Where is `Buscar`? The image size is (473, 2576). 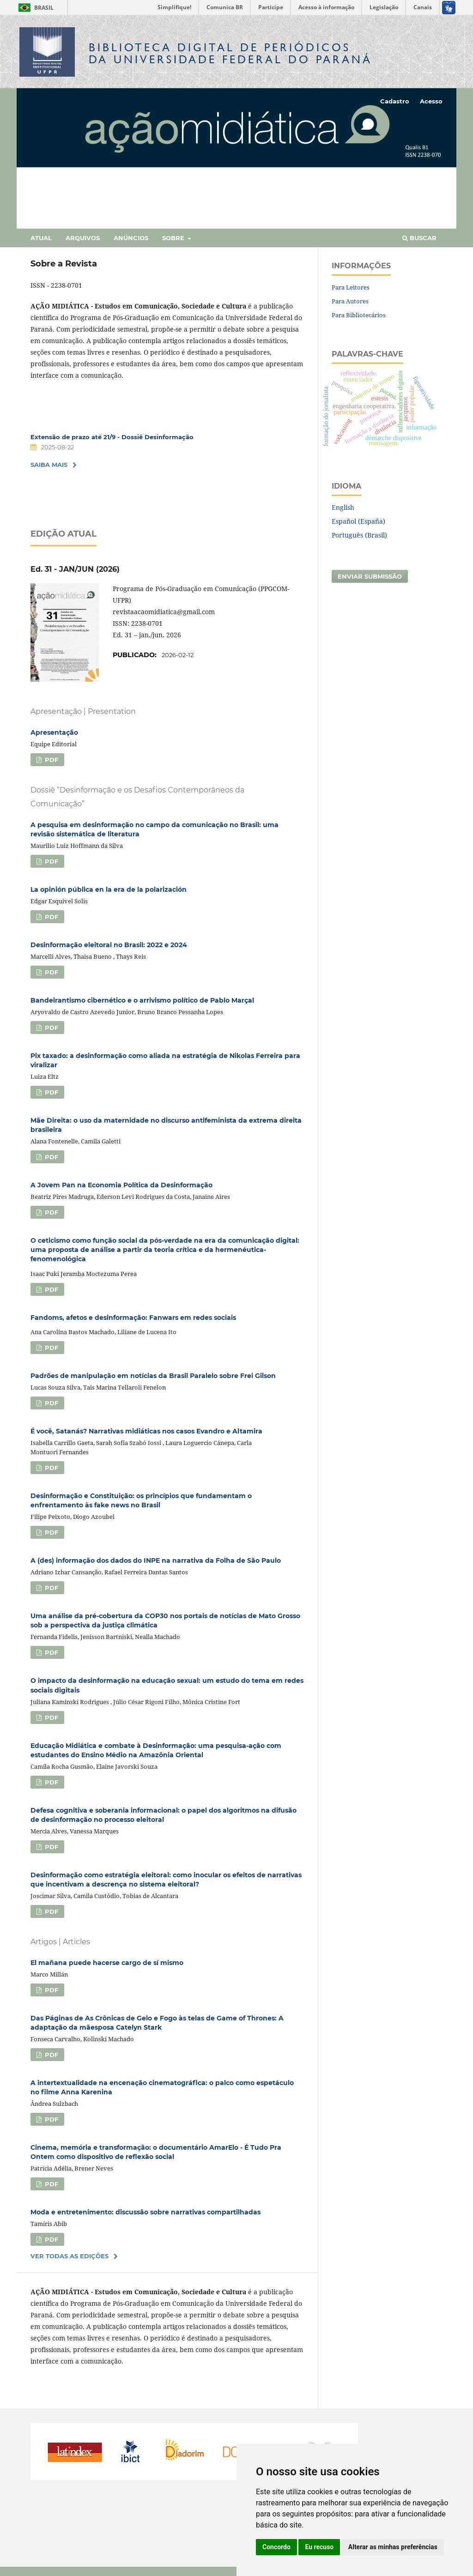
Buscar is located at coordinates (419, 238).